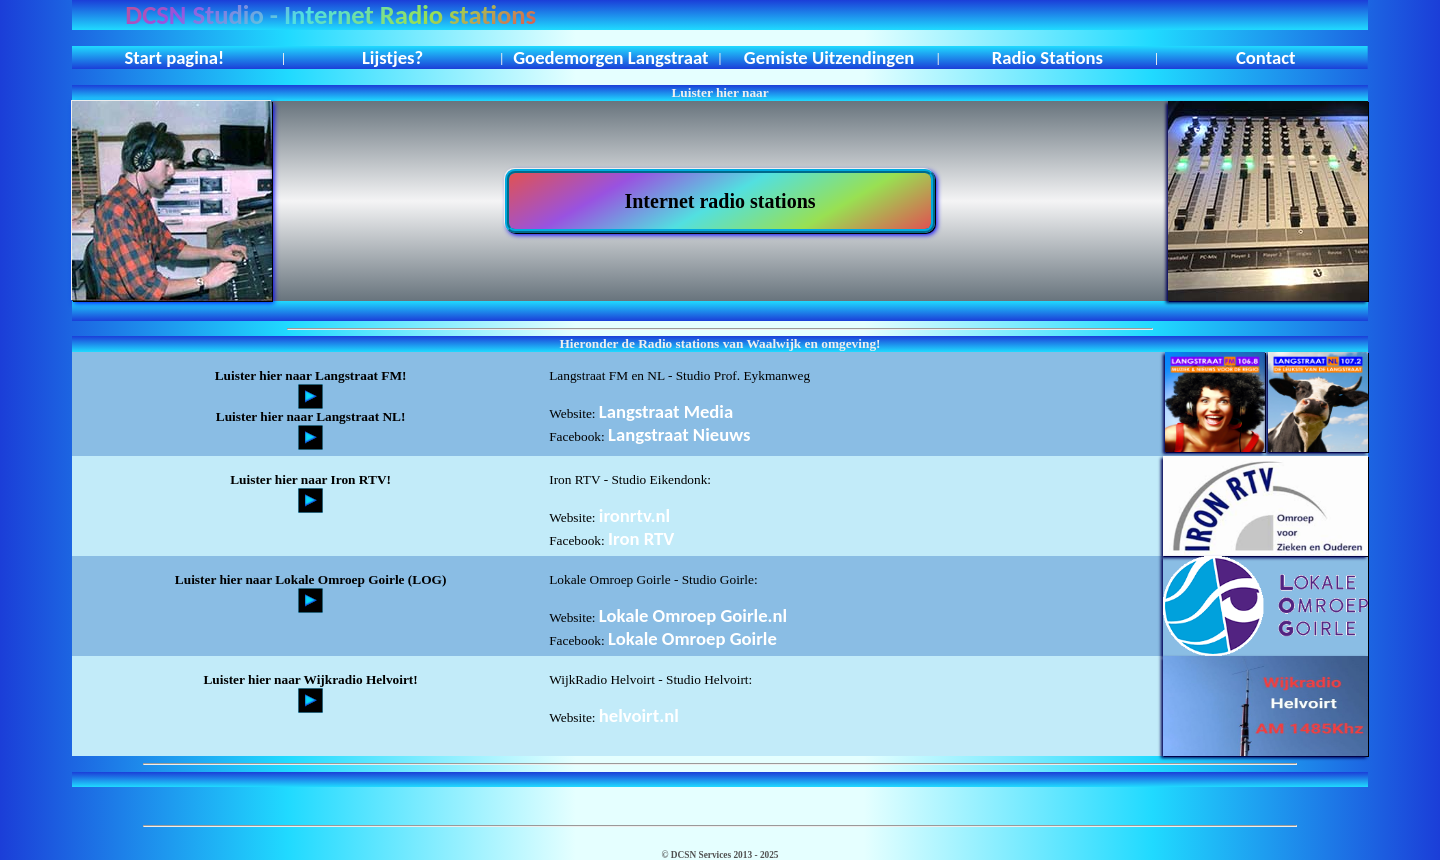 The height and width of the screenshot is (860, 1440). I want to click on Lokale Omroep Goirle, so click(692, 638).